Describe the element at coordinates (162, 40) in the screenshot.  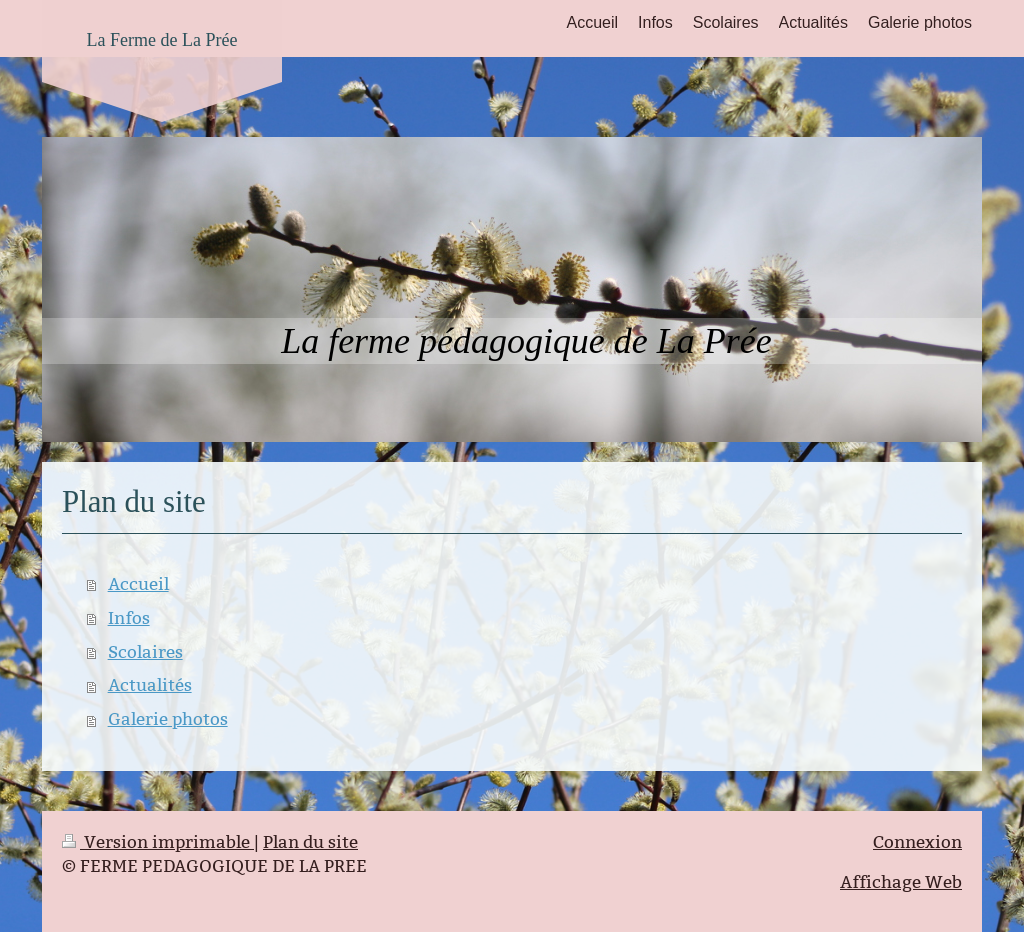
I see `La Ferme de La Prée` at that location.